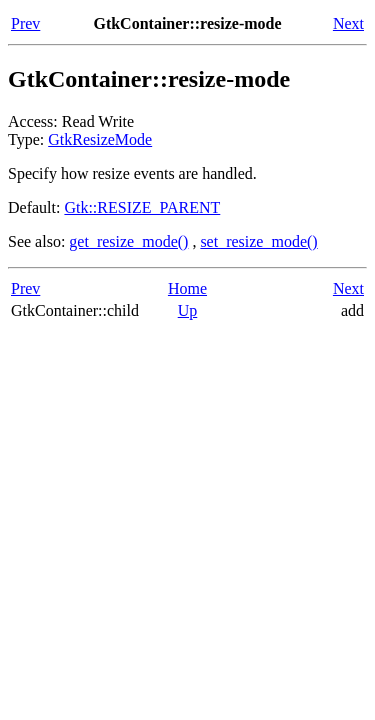  I want to click on get_resize_mode(), so click(128, 241).